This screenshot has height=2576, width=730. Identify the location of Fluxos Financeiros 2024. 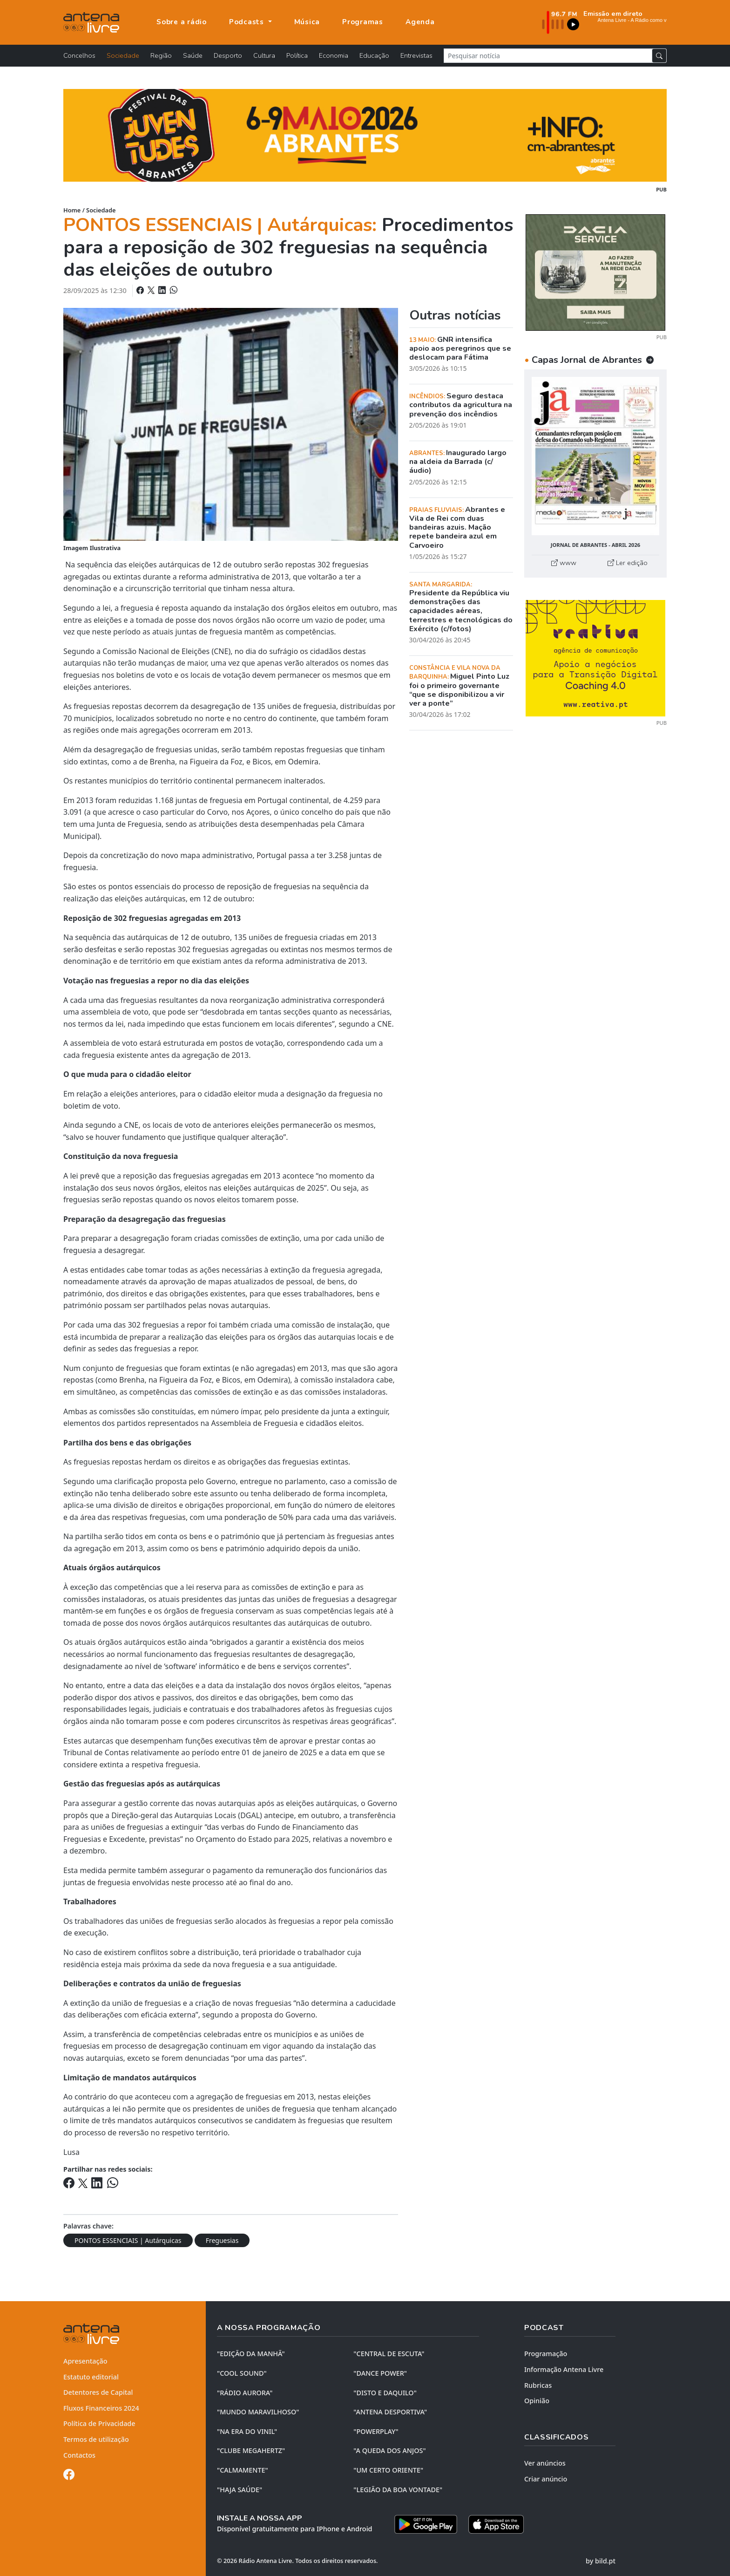
(101, 2408).